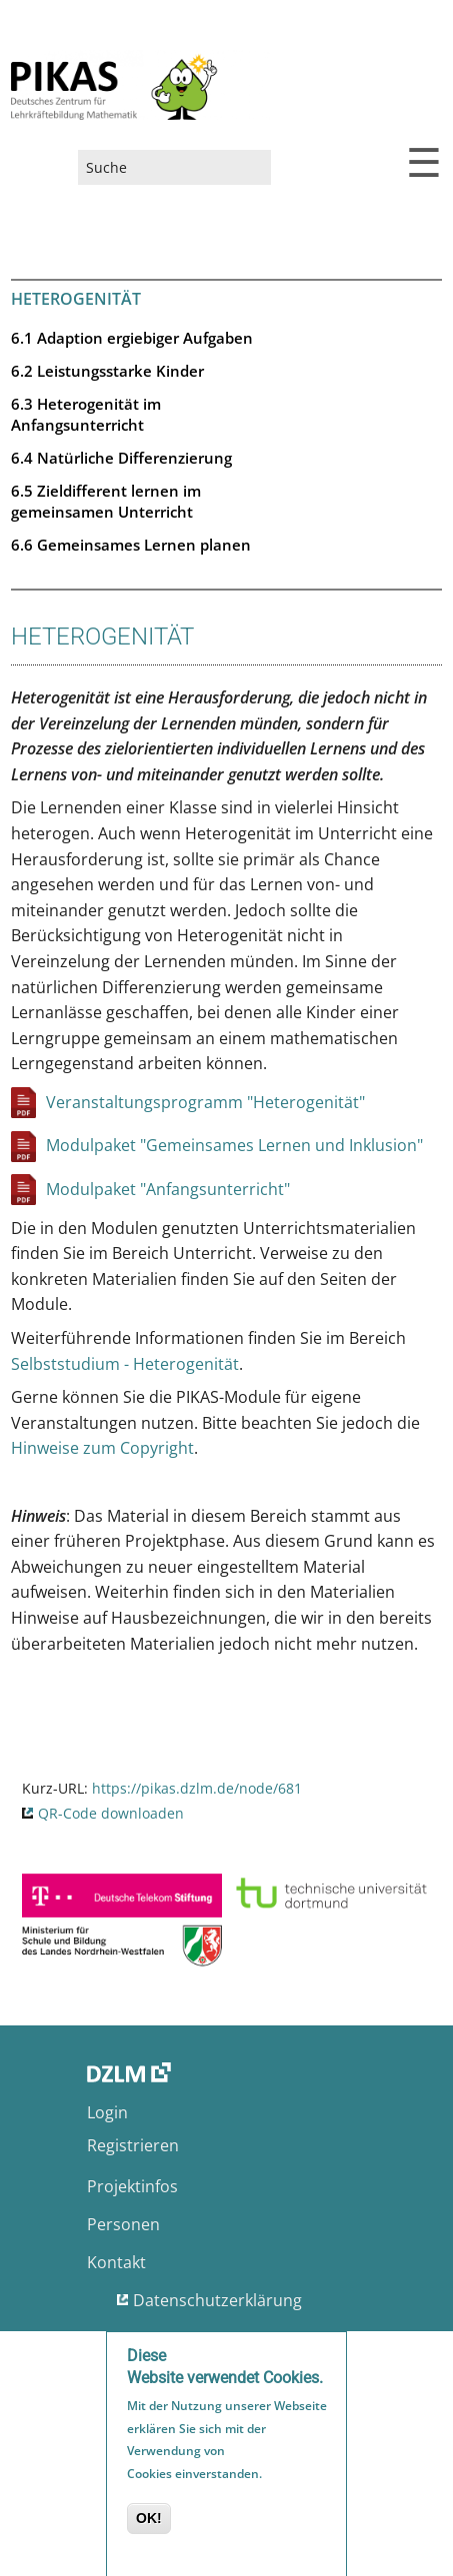 The height and width of the screenshot is (2576, 453). What do you see at coordinates (133, 2145) in the screenshot?
I see `Registrieren` at bounding box center [133, 2145].